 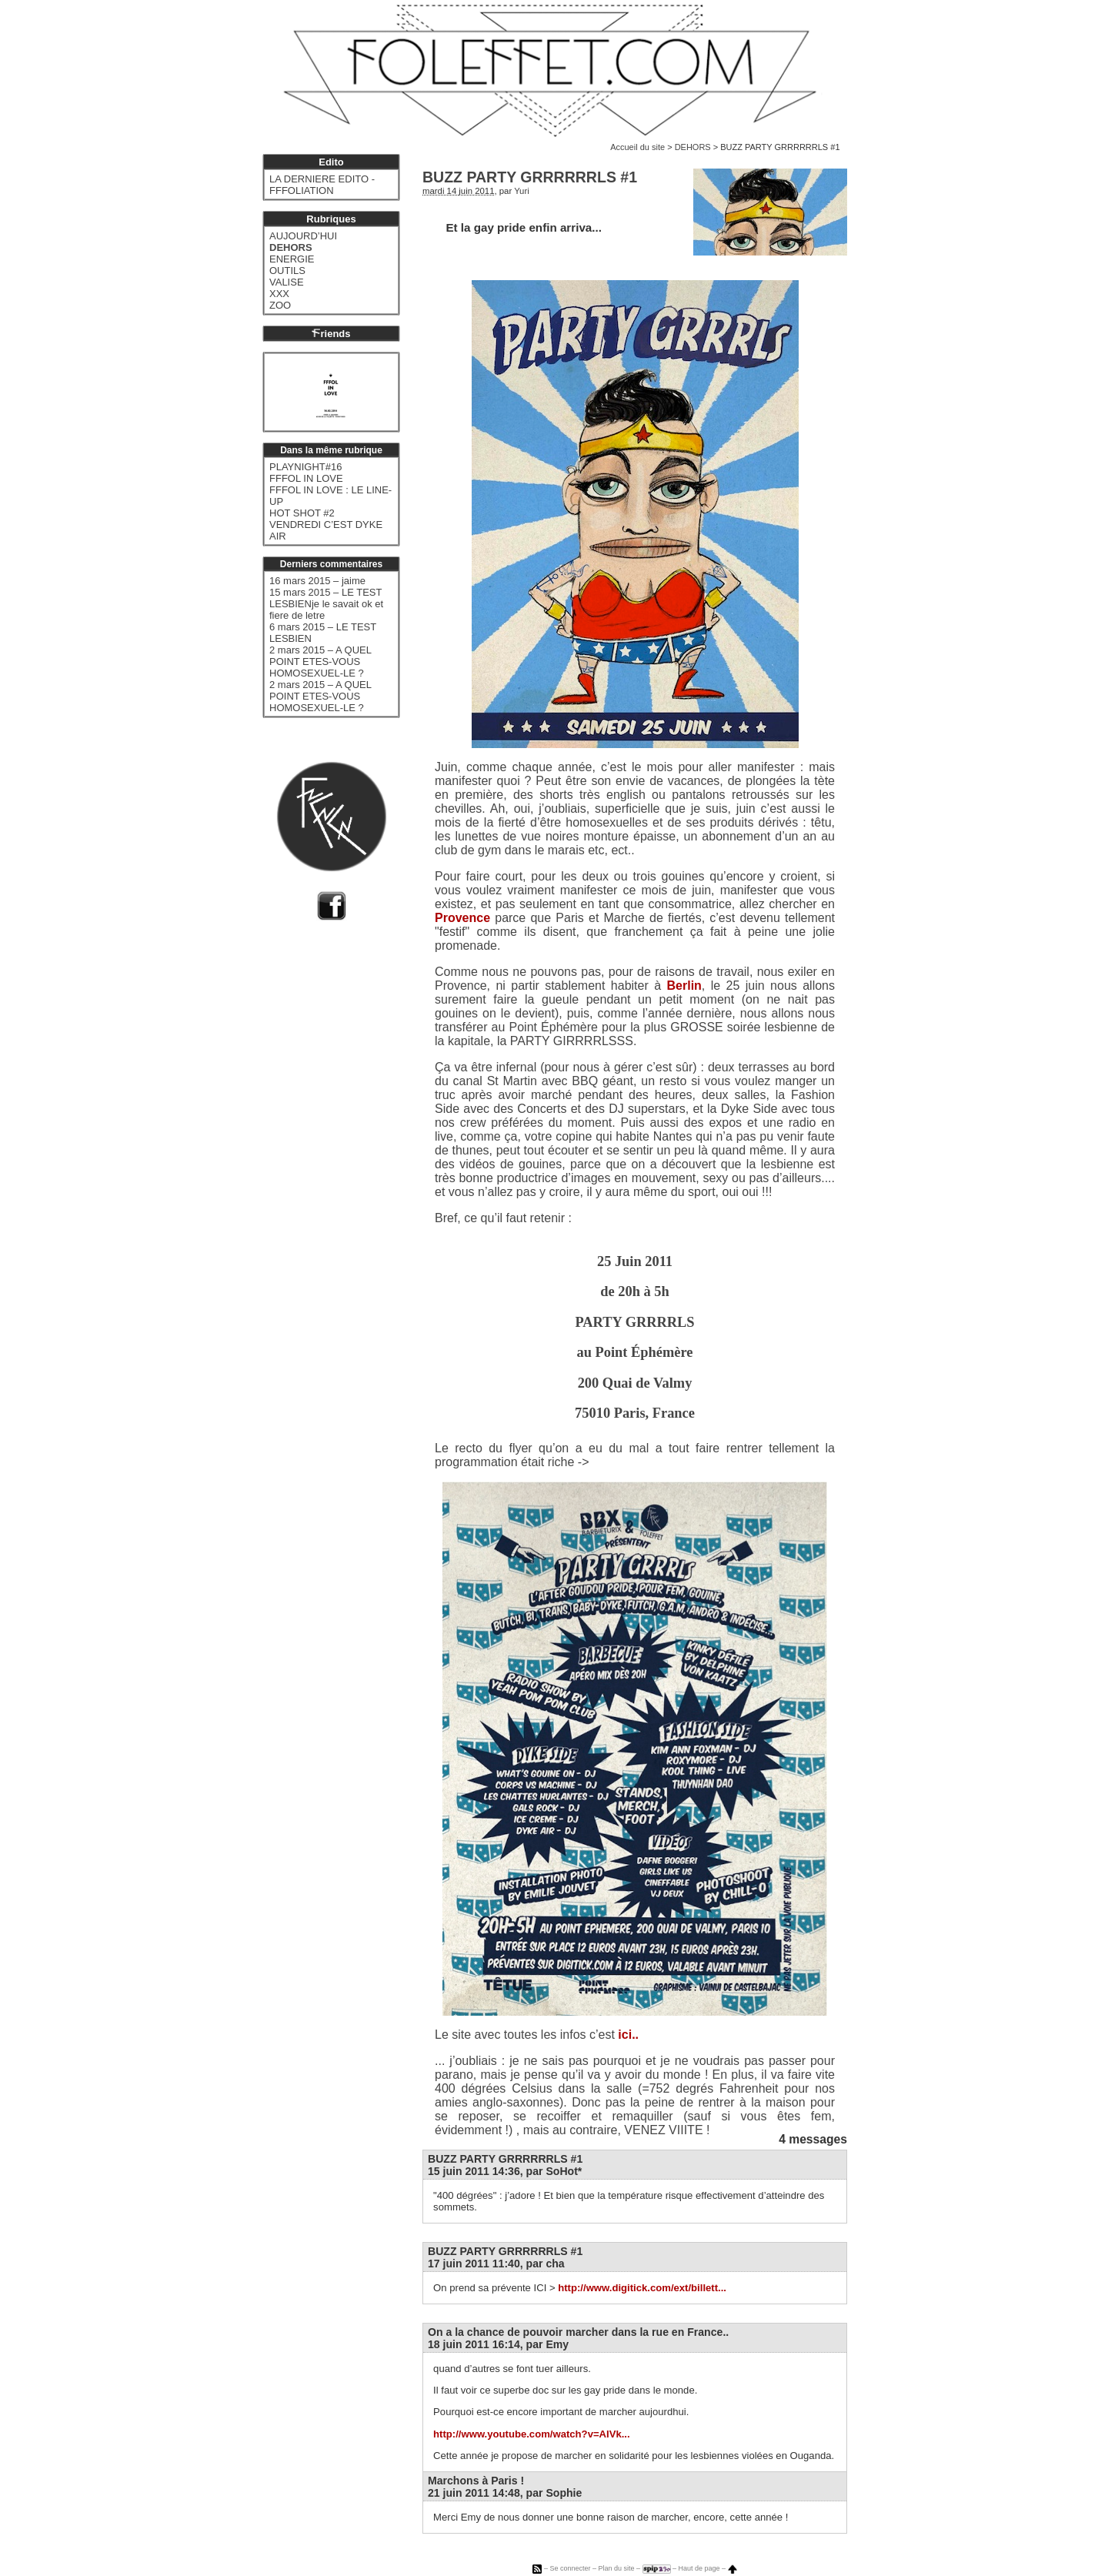 What do you see at coordinates (628, 2034) in the screenshot?
I see `ici..` at bounding box center [628, 2034].